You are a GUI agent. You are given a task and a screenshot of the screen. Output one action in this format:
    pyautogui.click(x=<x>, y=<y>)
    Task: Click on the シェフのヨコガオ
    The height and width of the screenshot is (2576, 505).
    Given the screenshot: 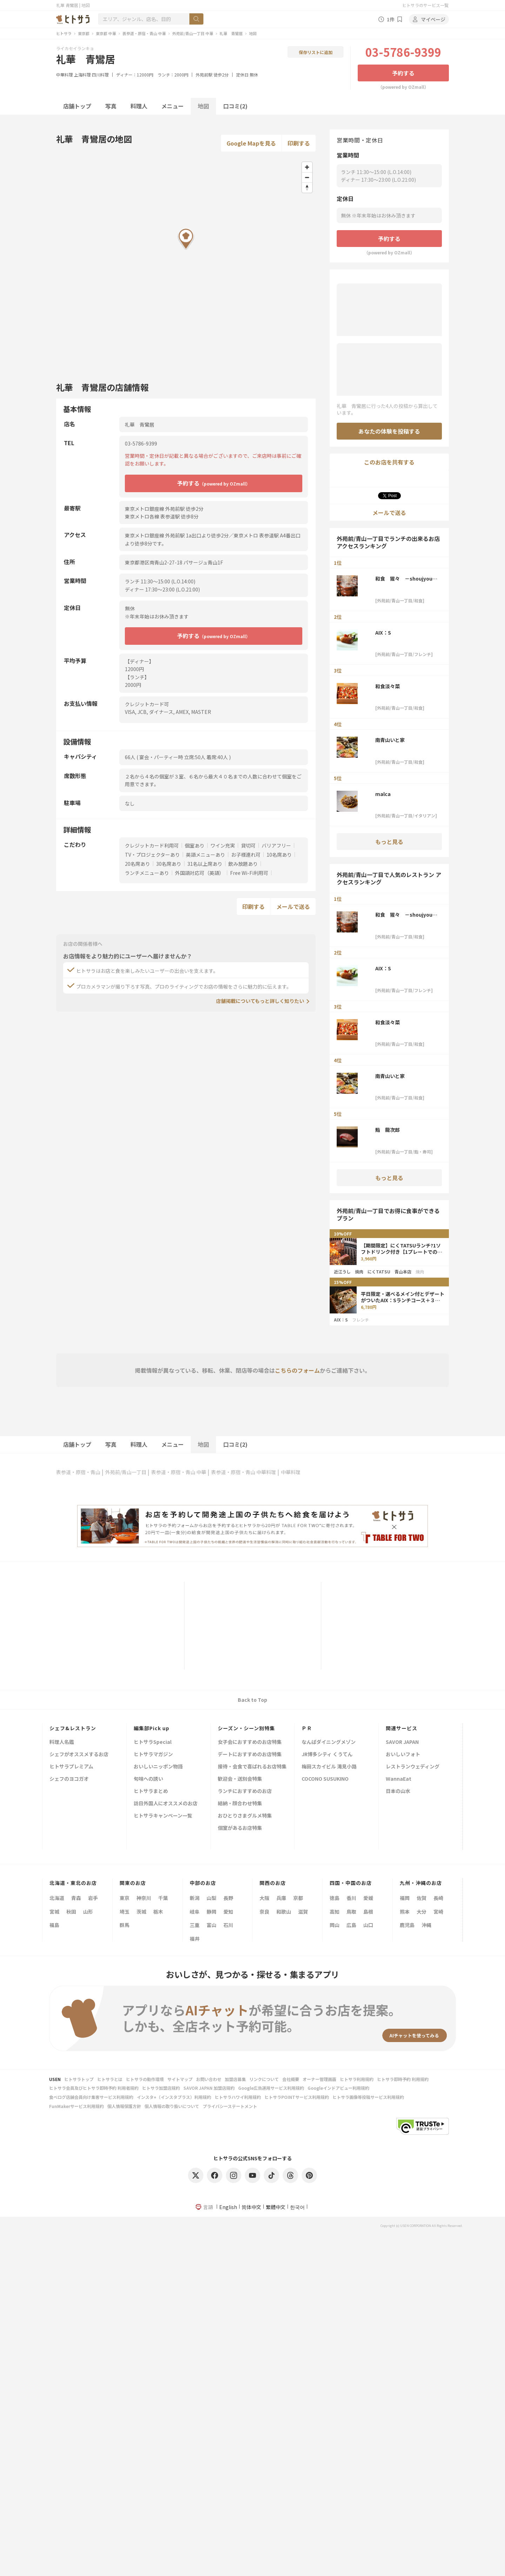 What is the action you would take?
    pyautogui.click(x=69, y=1779)
    